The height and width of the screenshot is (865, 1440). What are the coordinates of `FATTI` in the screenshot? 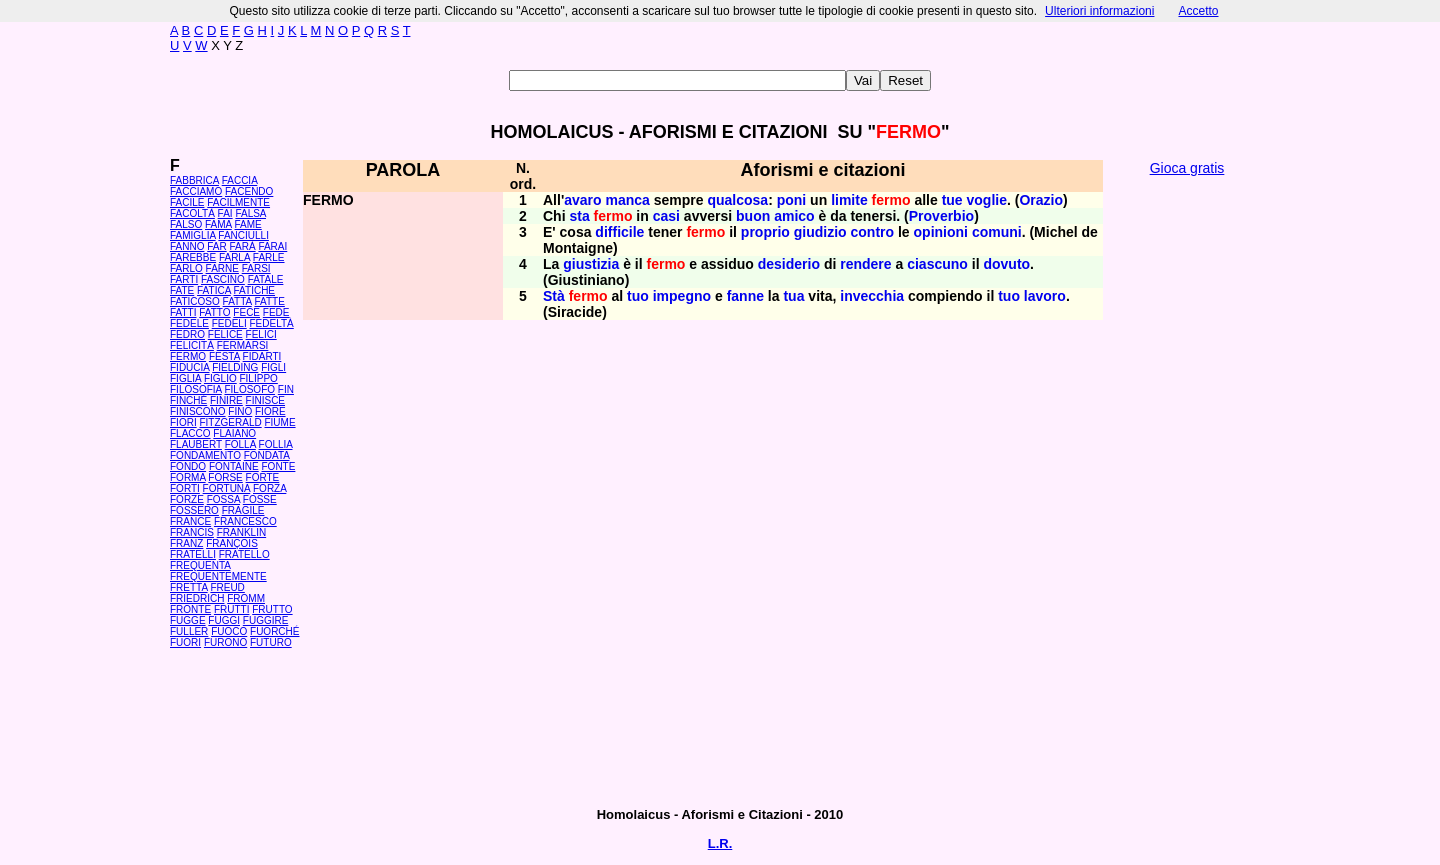 It's located at (183, 312).